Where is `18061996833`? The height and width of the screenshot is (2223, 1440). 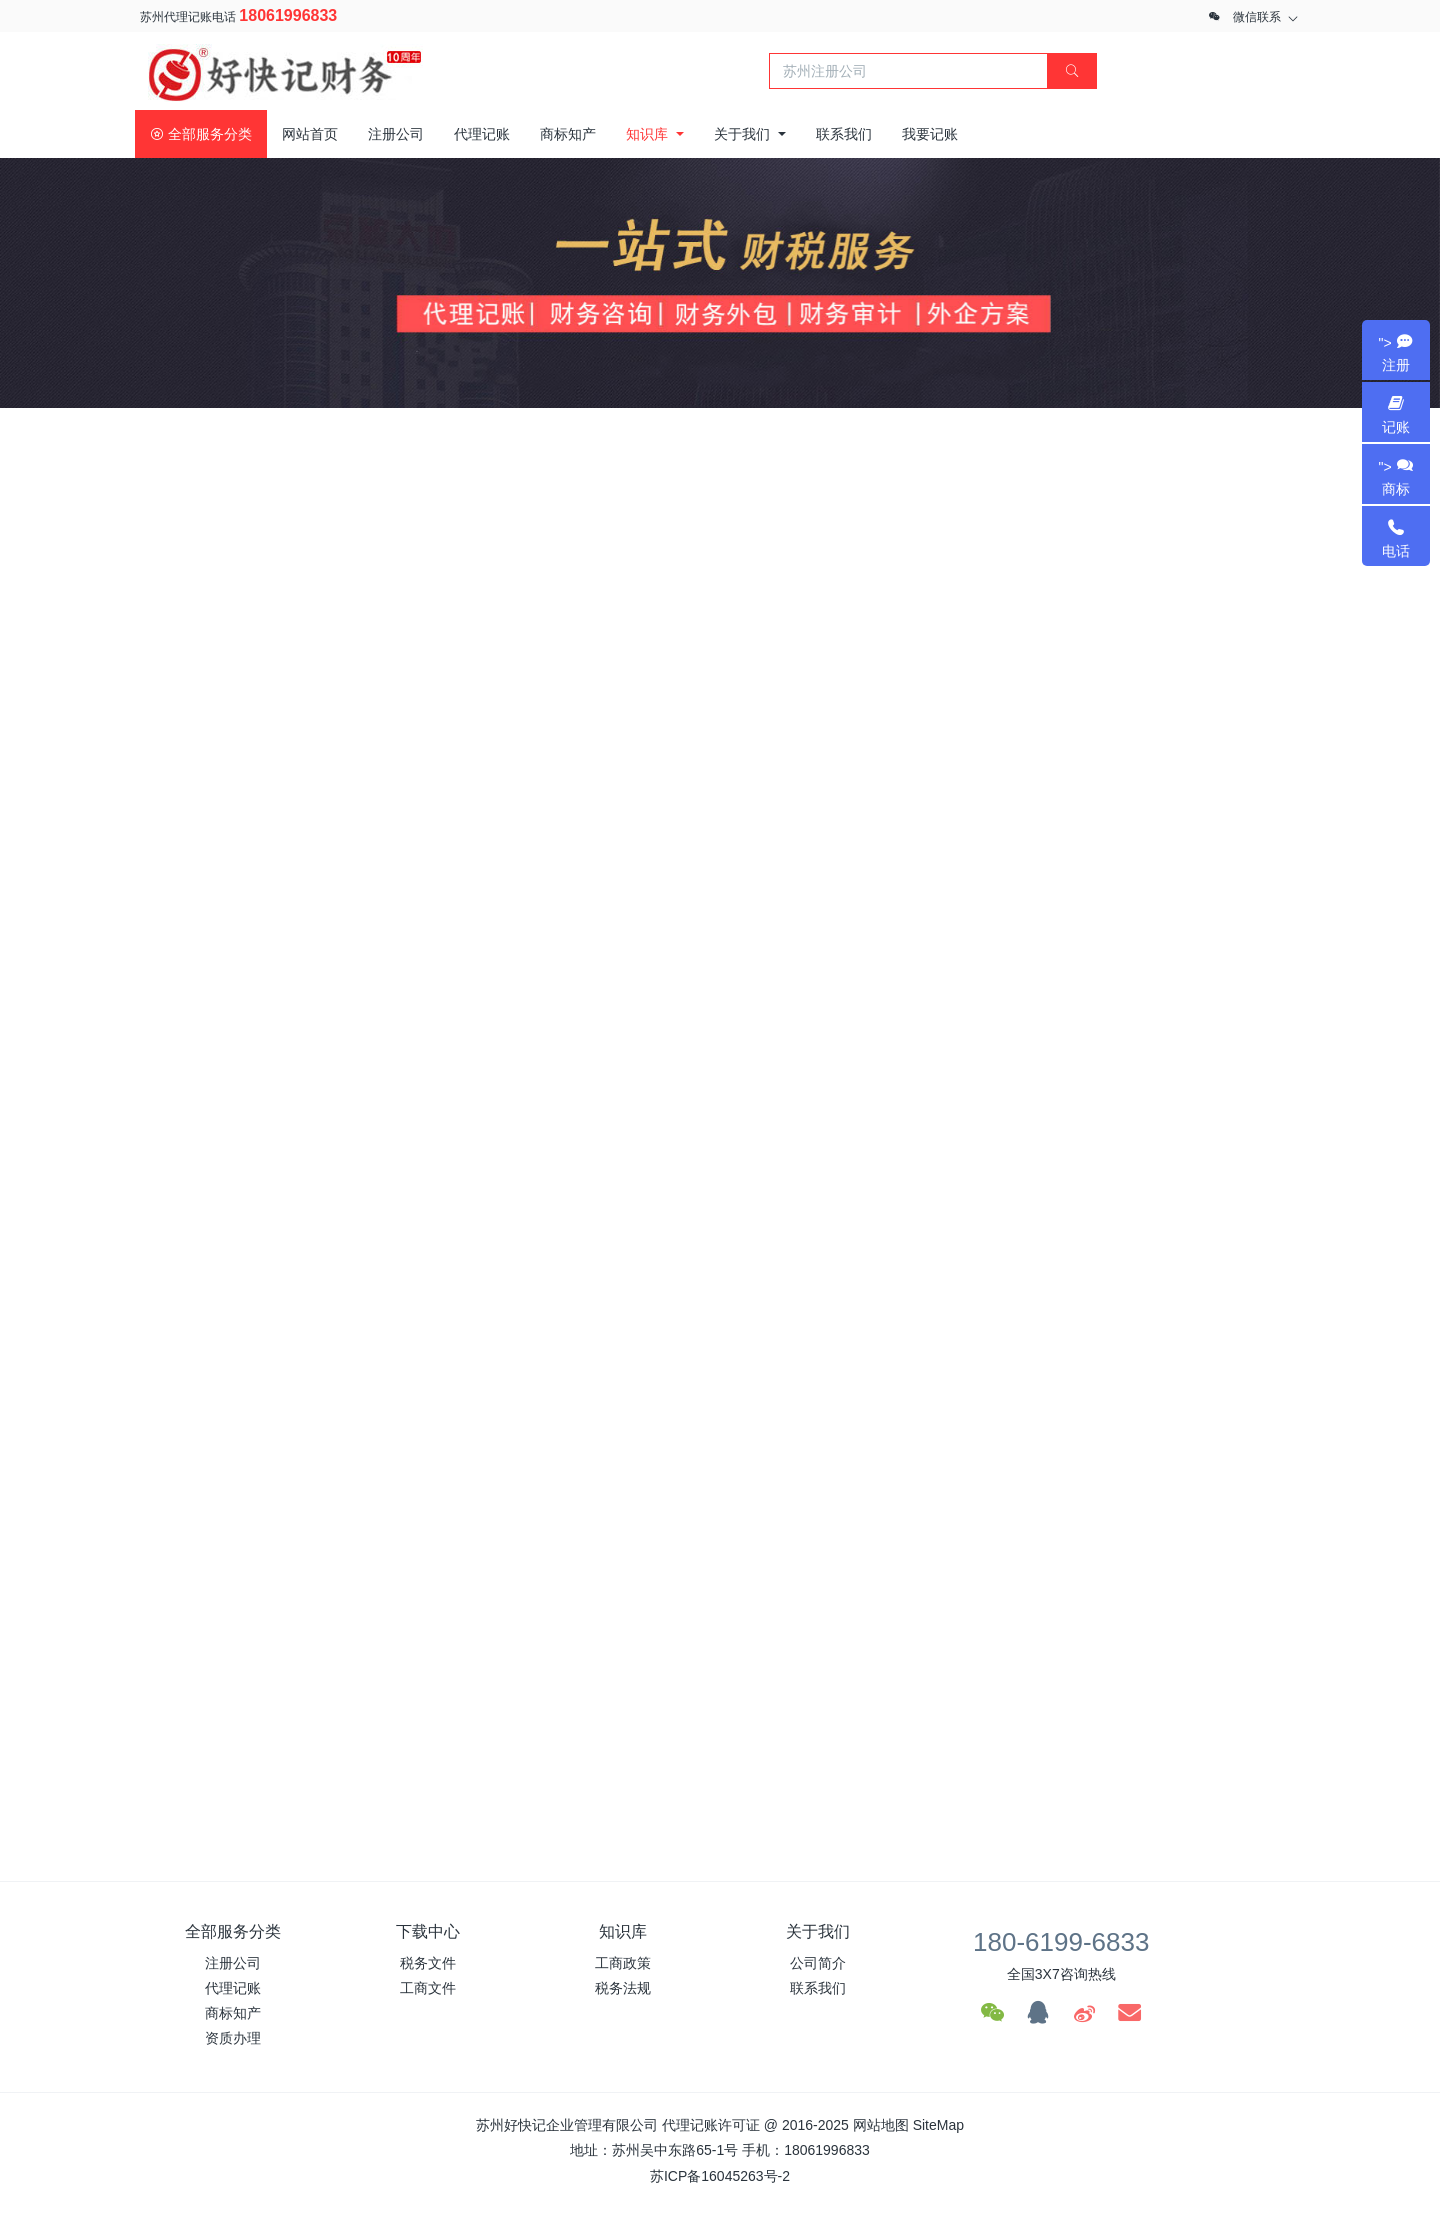
18061996833 is located at coordinates (288, 15).